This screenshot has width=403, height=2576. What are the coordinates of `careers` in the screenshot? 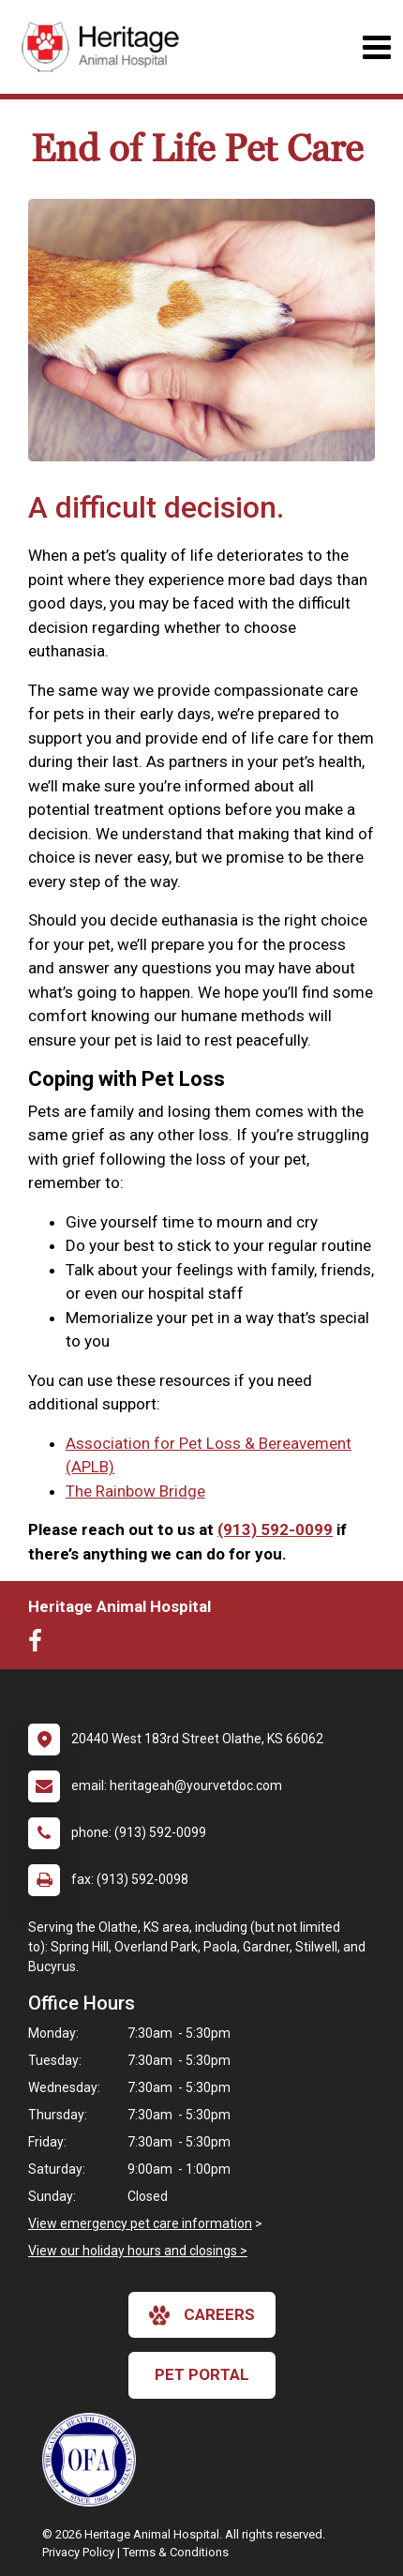 It's located at (202, 2315).